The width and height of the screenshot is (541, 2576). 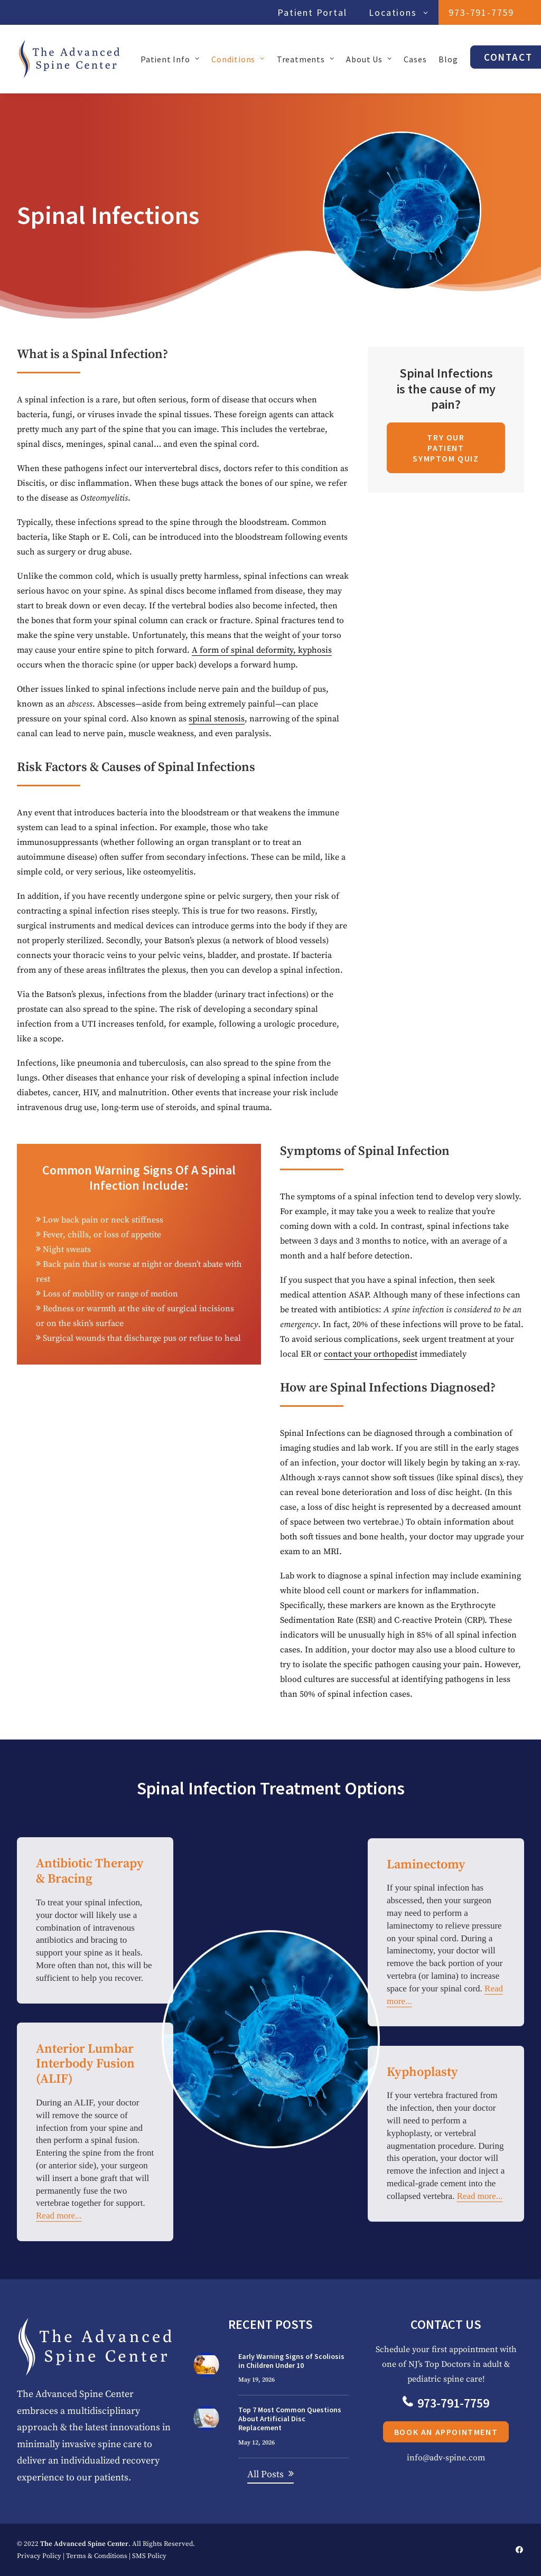 I want to click on Locations, so click(x=398, y=12).